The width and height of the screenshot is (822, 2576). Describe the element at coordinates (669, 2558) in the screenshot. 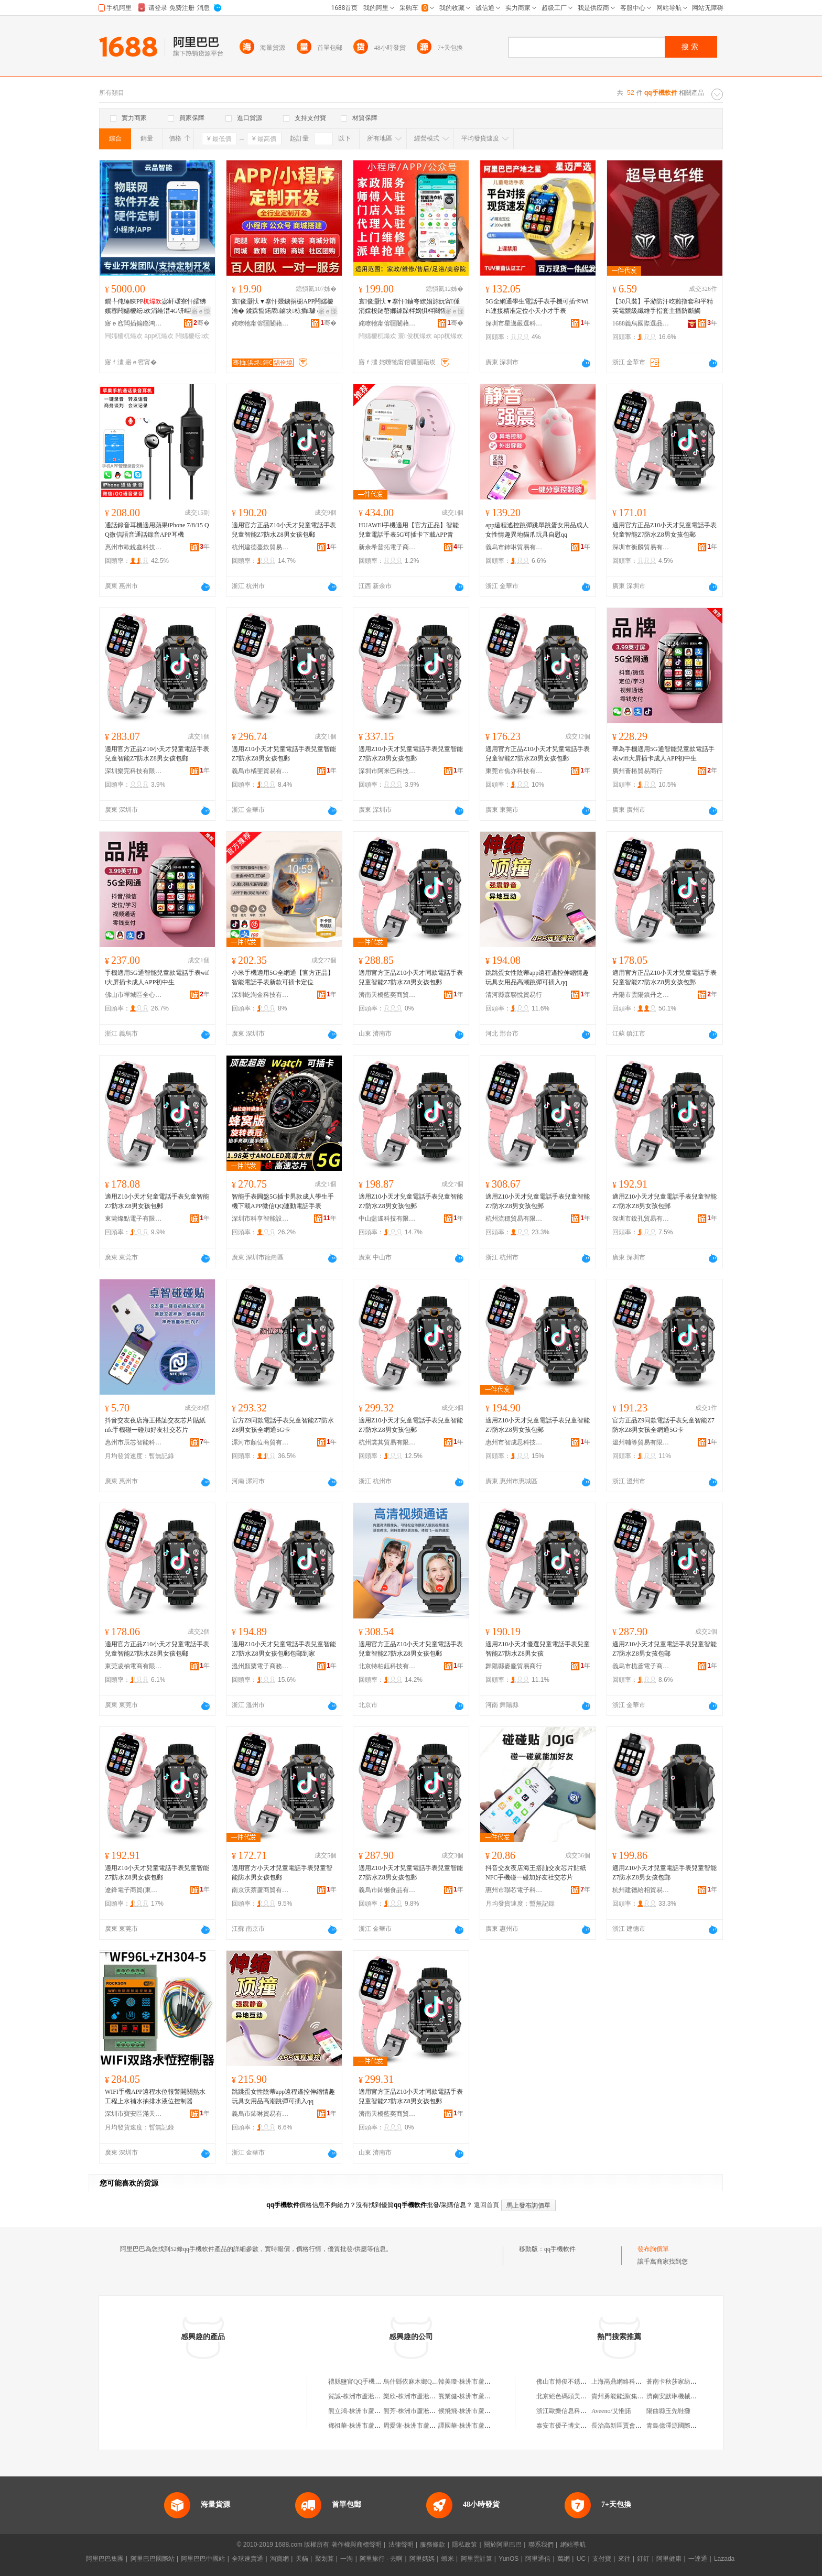

I see `阿里健康` at that location.